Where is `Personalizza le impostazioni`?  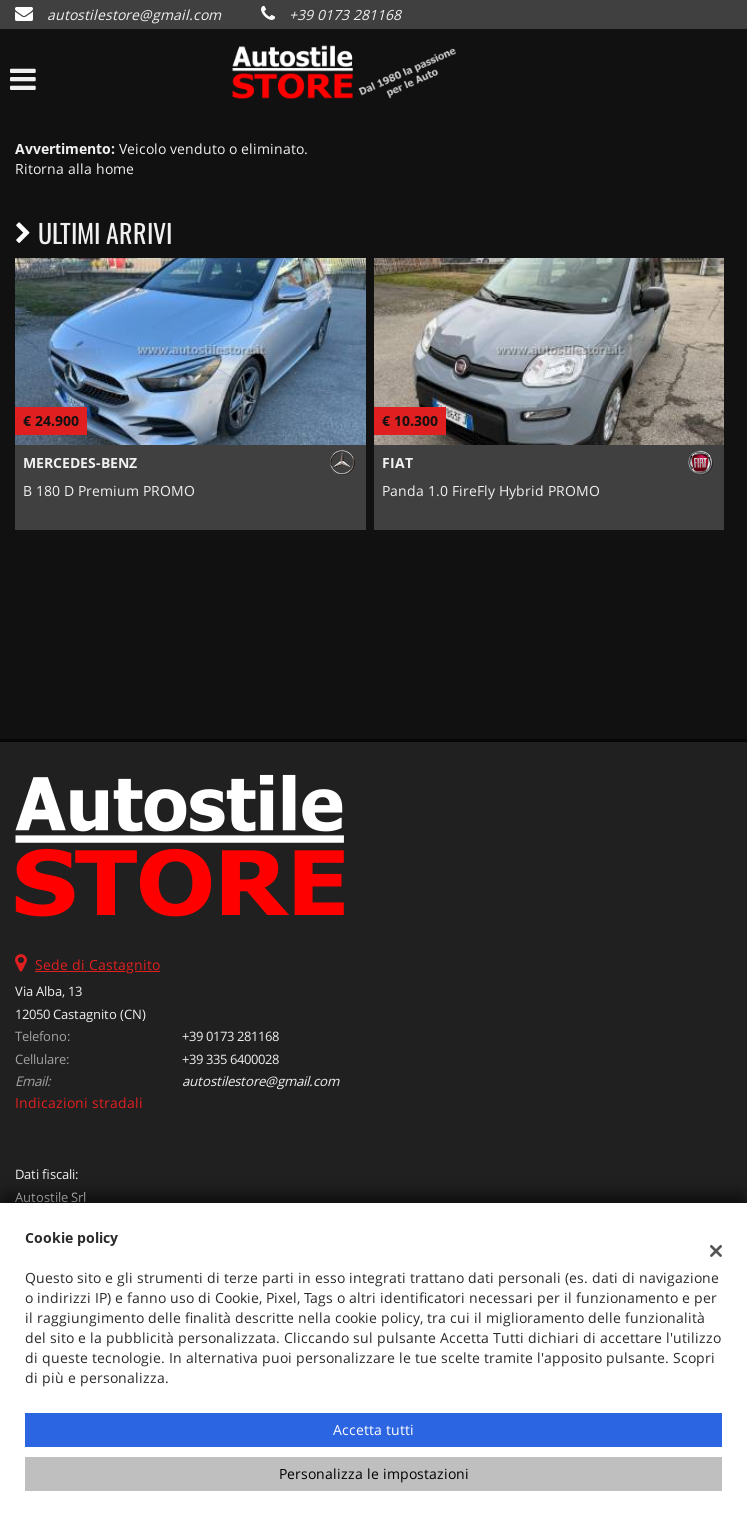
Personalizza le impostazioni is located at coordinates (374, 1473).